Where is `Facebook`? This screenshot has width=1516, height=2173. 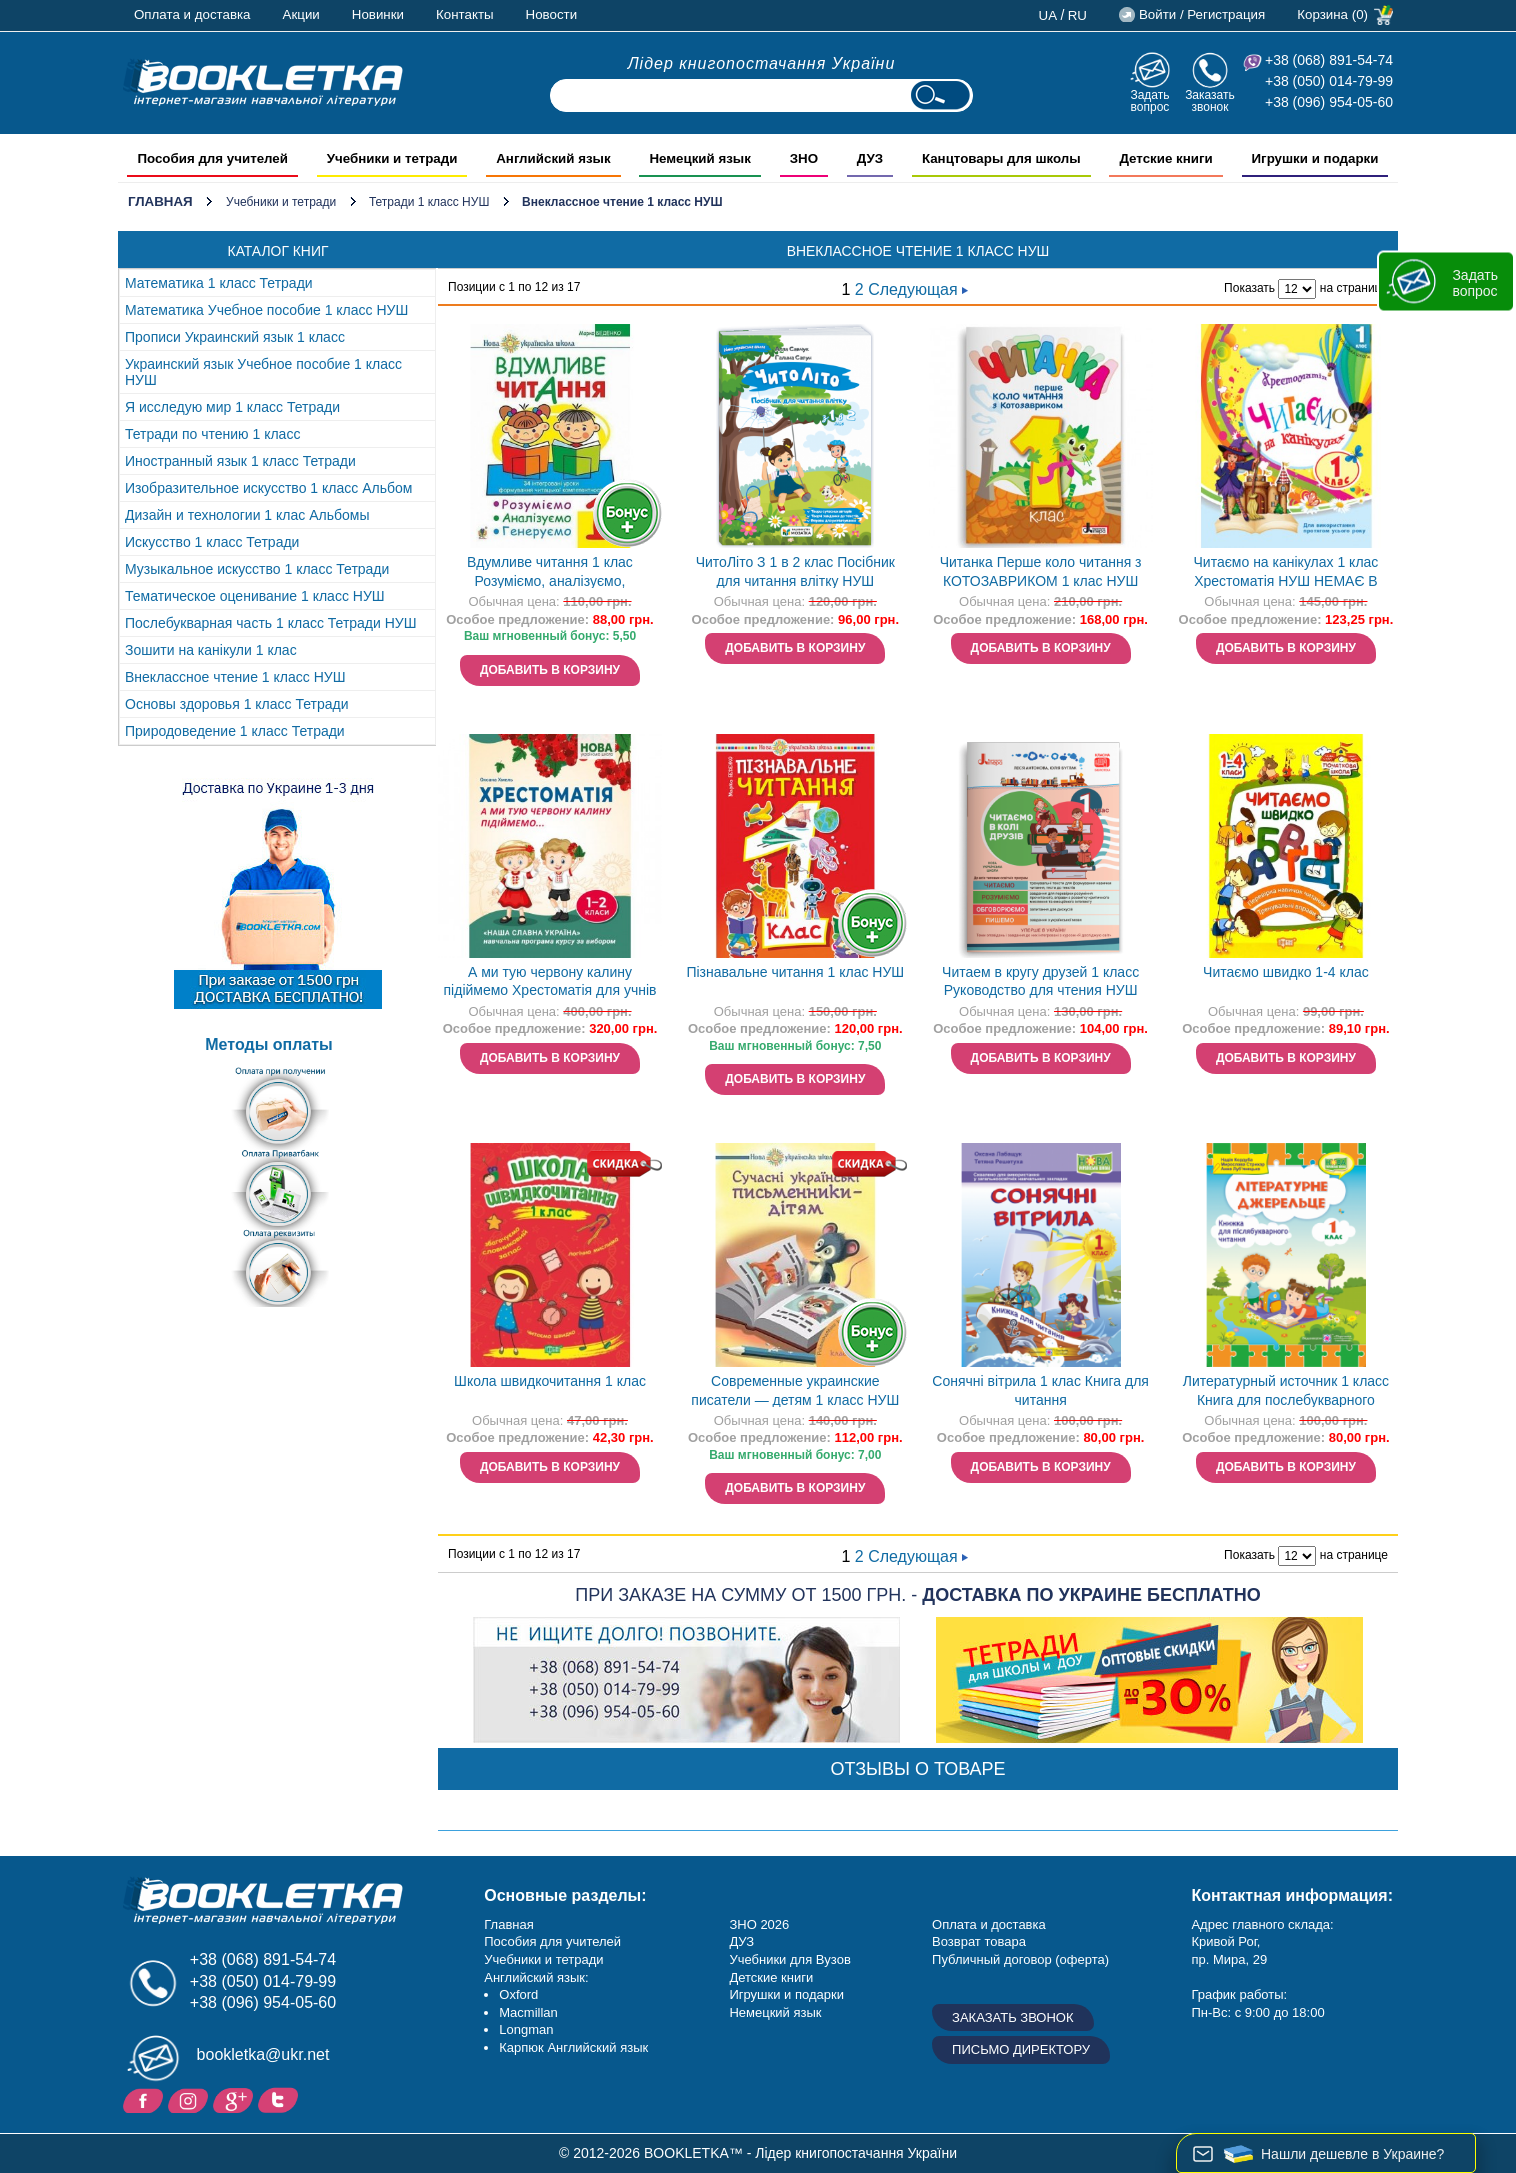
Facebook is located at coordinates (145, 2099).